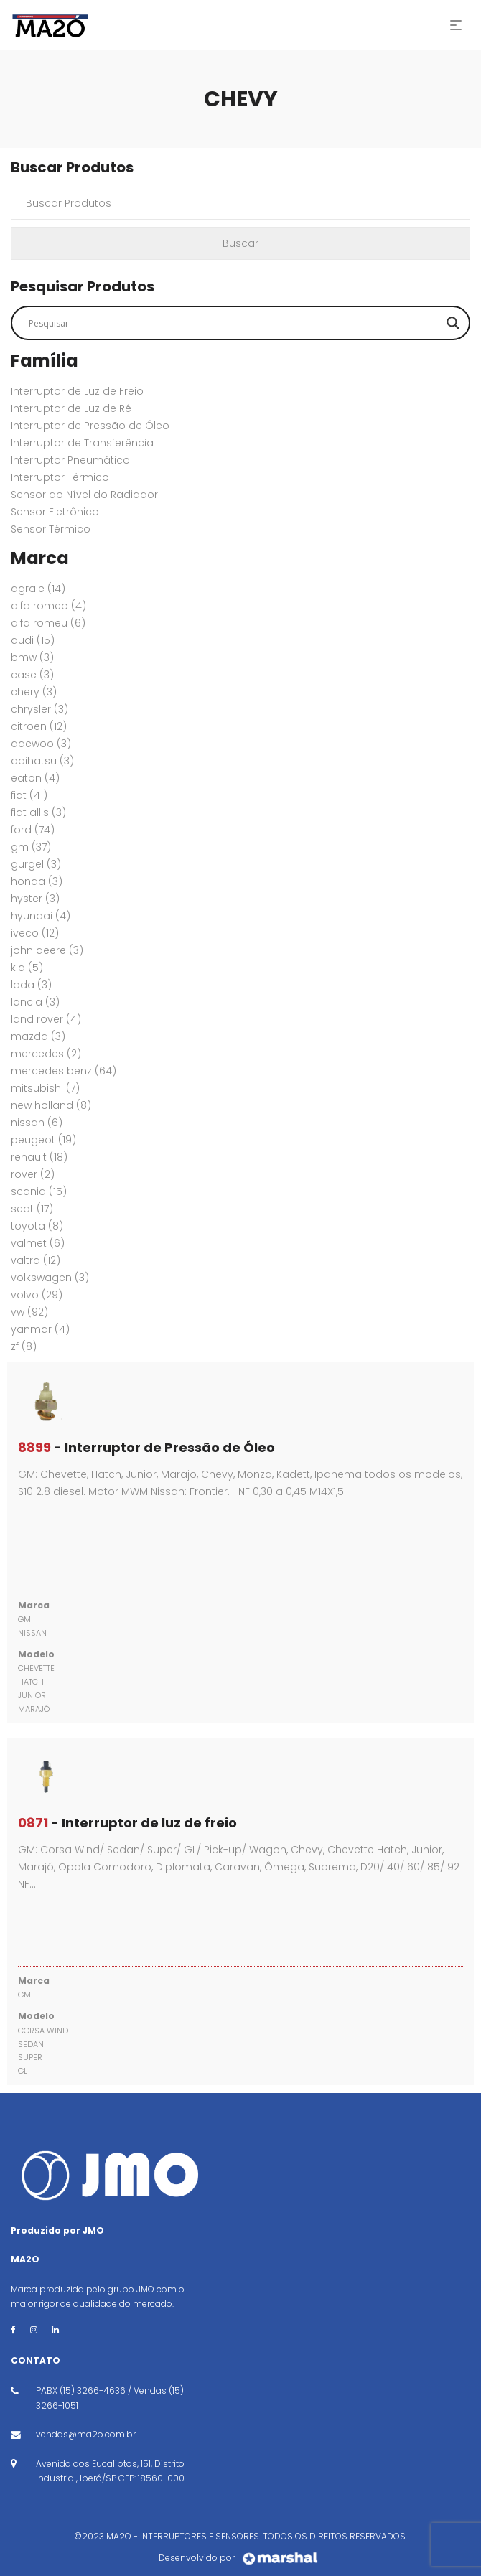 The width and height of the screenshot is (481, 2576). Describe the element at coordinates (42, 761) in the screenshot. I see `DAIHATSU [DAIHATSU (3 itens)]` at that location.